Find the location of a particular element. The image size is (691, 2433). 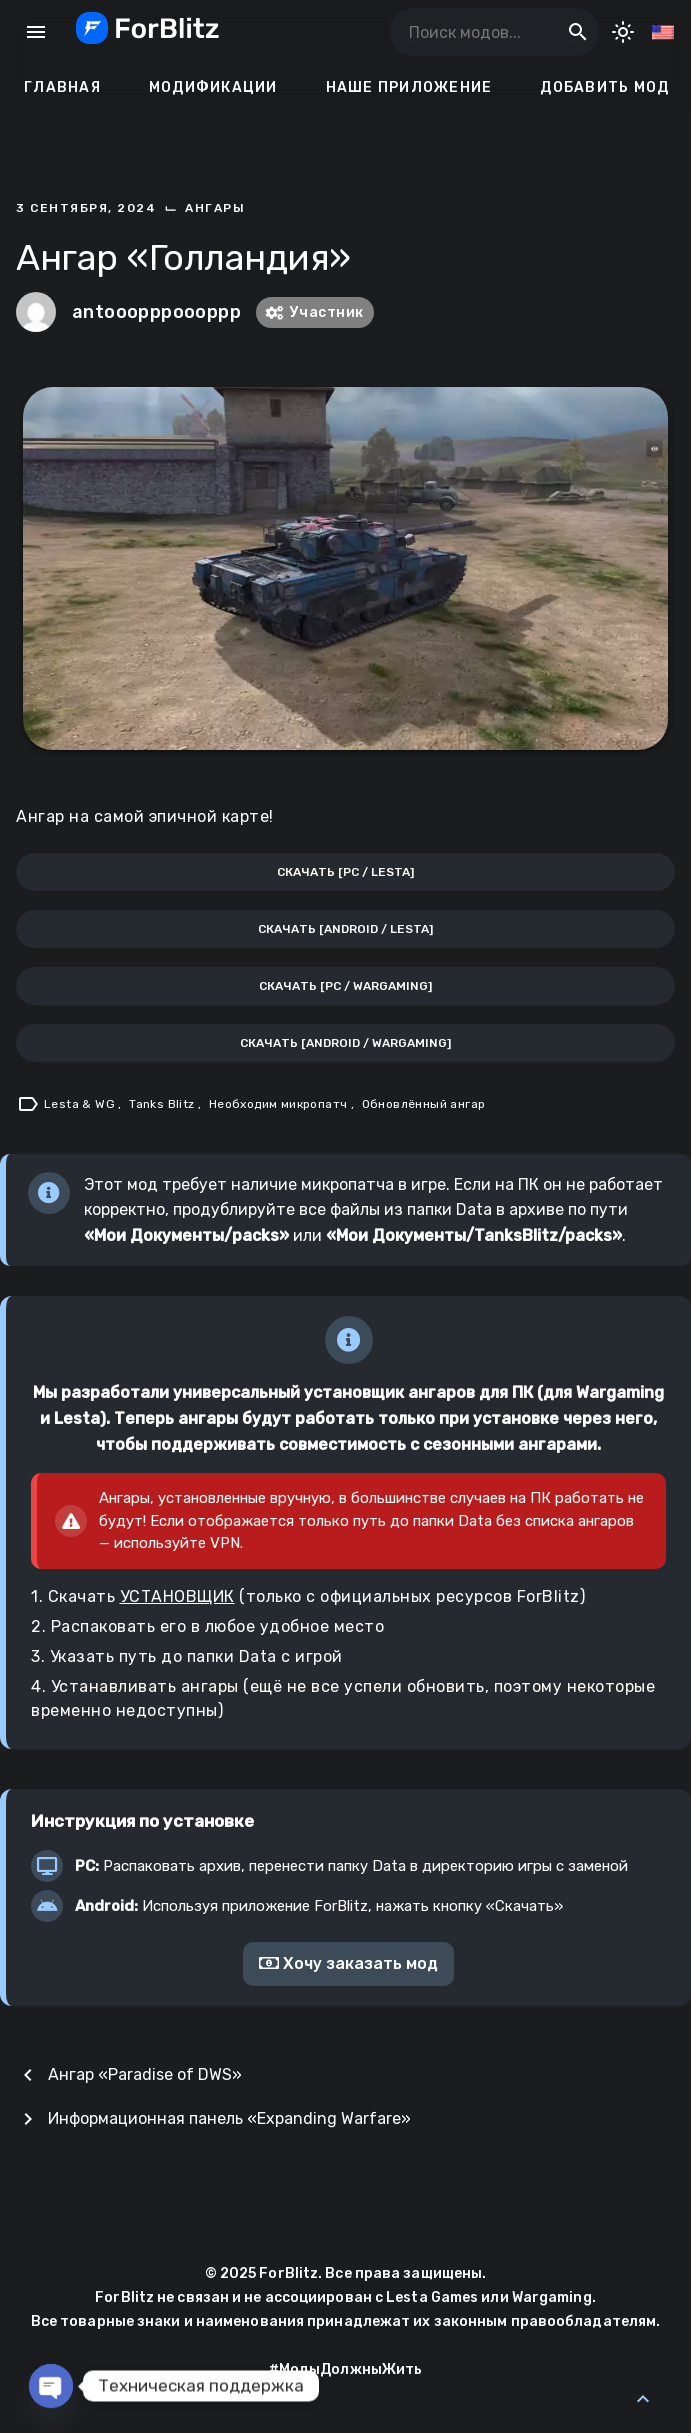

Lesta & WG [Tag: Lesta & WG] is located at coordinates (81, 1104).